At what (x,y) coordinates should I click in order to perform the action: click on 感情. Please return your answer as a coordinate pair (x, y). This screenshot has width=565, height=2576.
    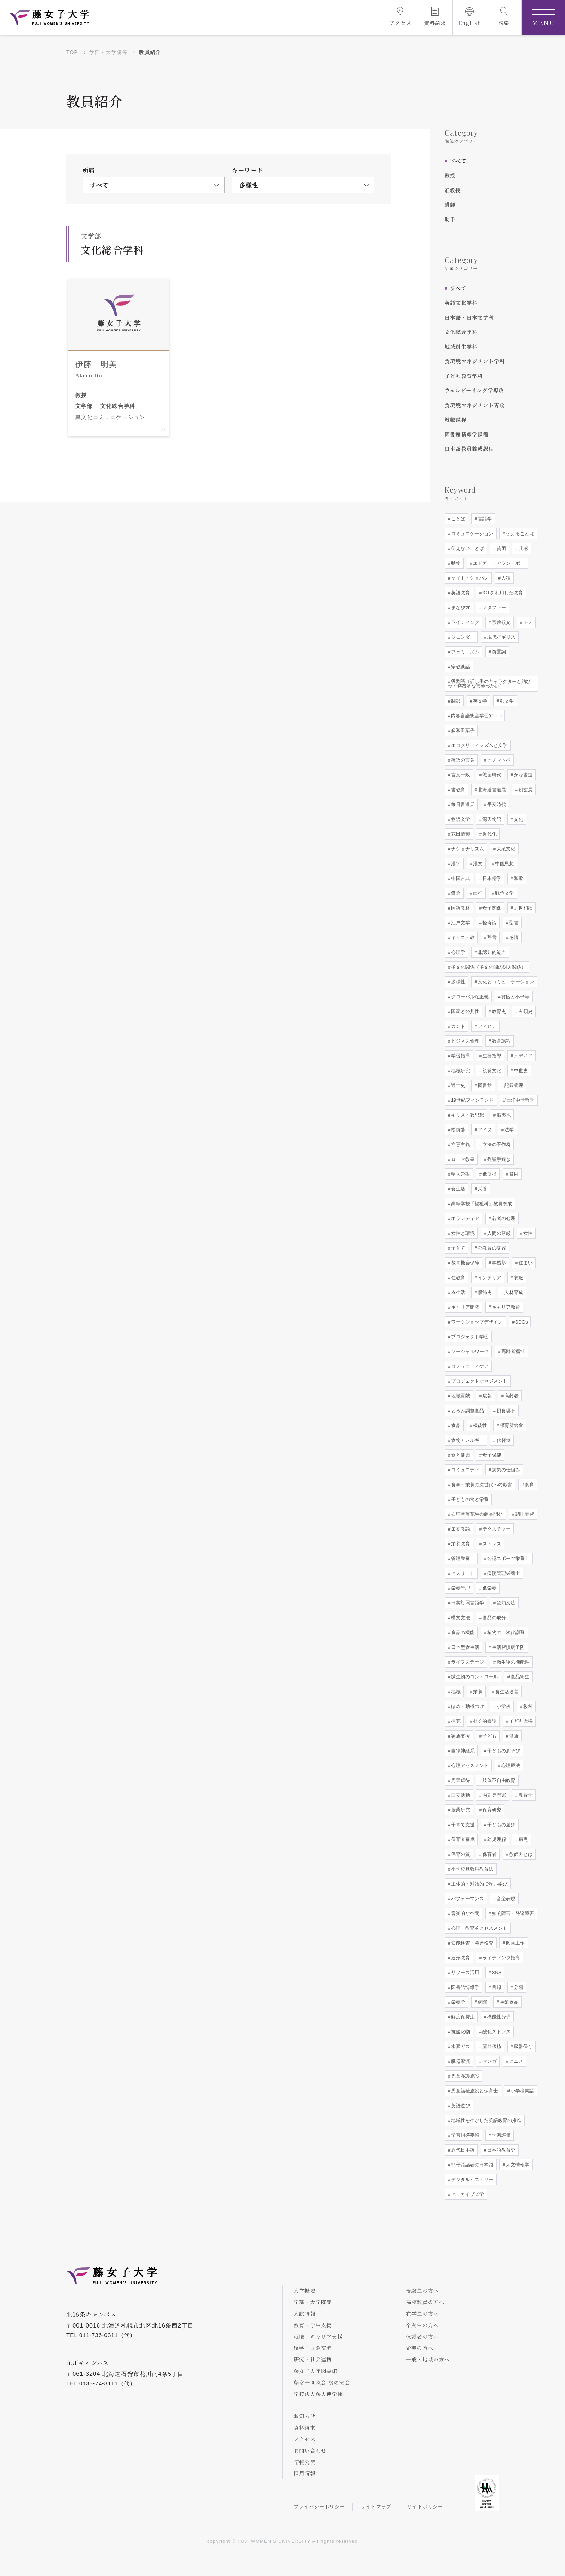
    Looking at the image, I should click on (513, 937).